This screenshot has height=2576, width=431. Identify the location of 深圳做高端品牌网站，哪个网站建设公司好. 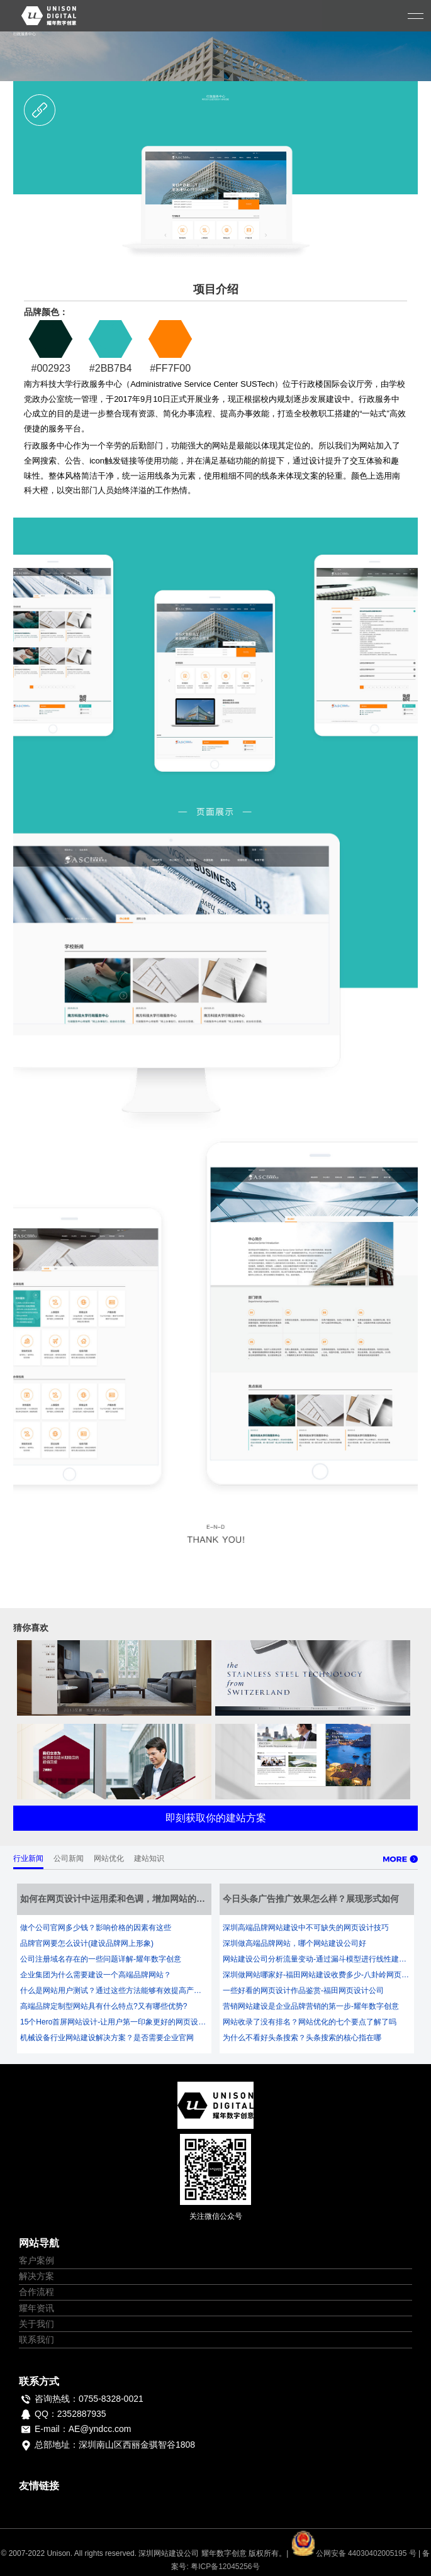
(294, 1943).